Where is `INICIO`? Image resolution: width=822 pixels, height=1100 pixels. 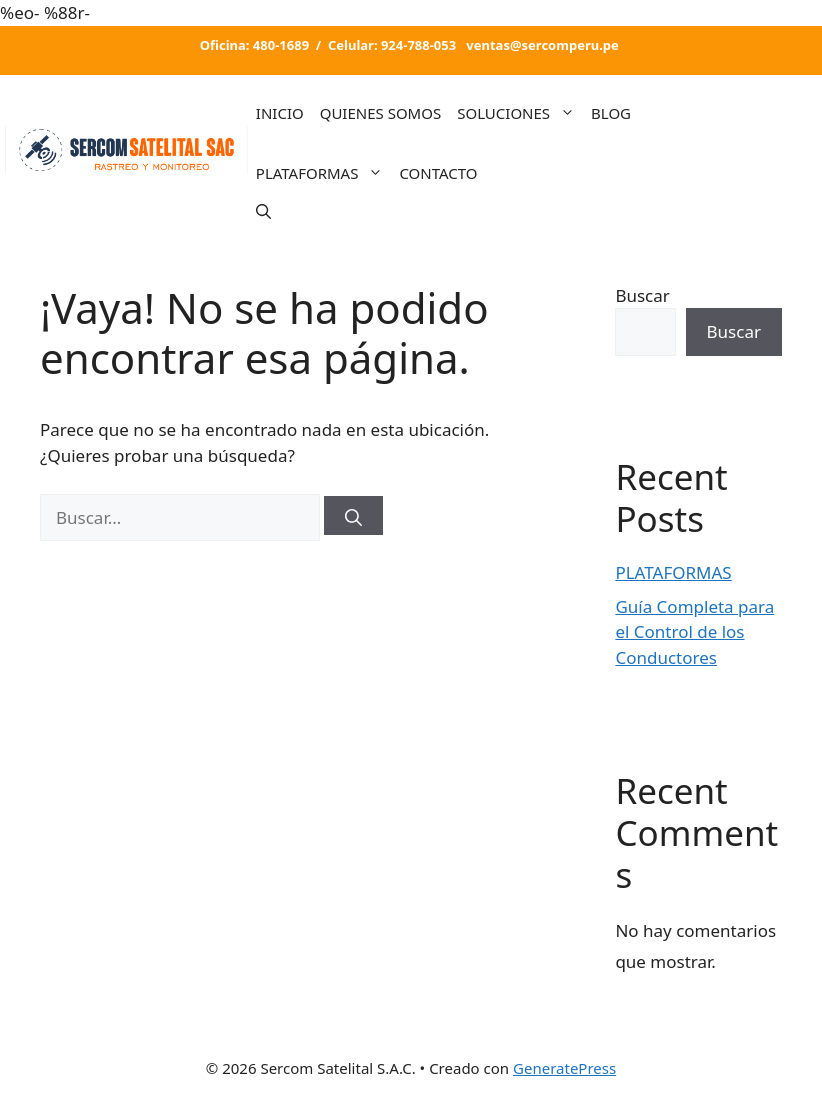
INICIO is located at coordinates (280, 113).